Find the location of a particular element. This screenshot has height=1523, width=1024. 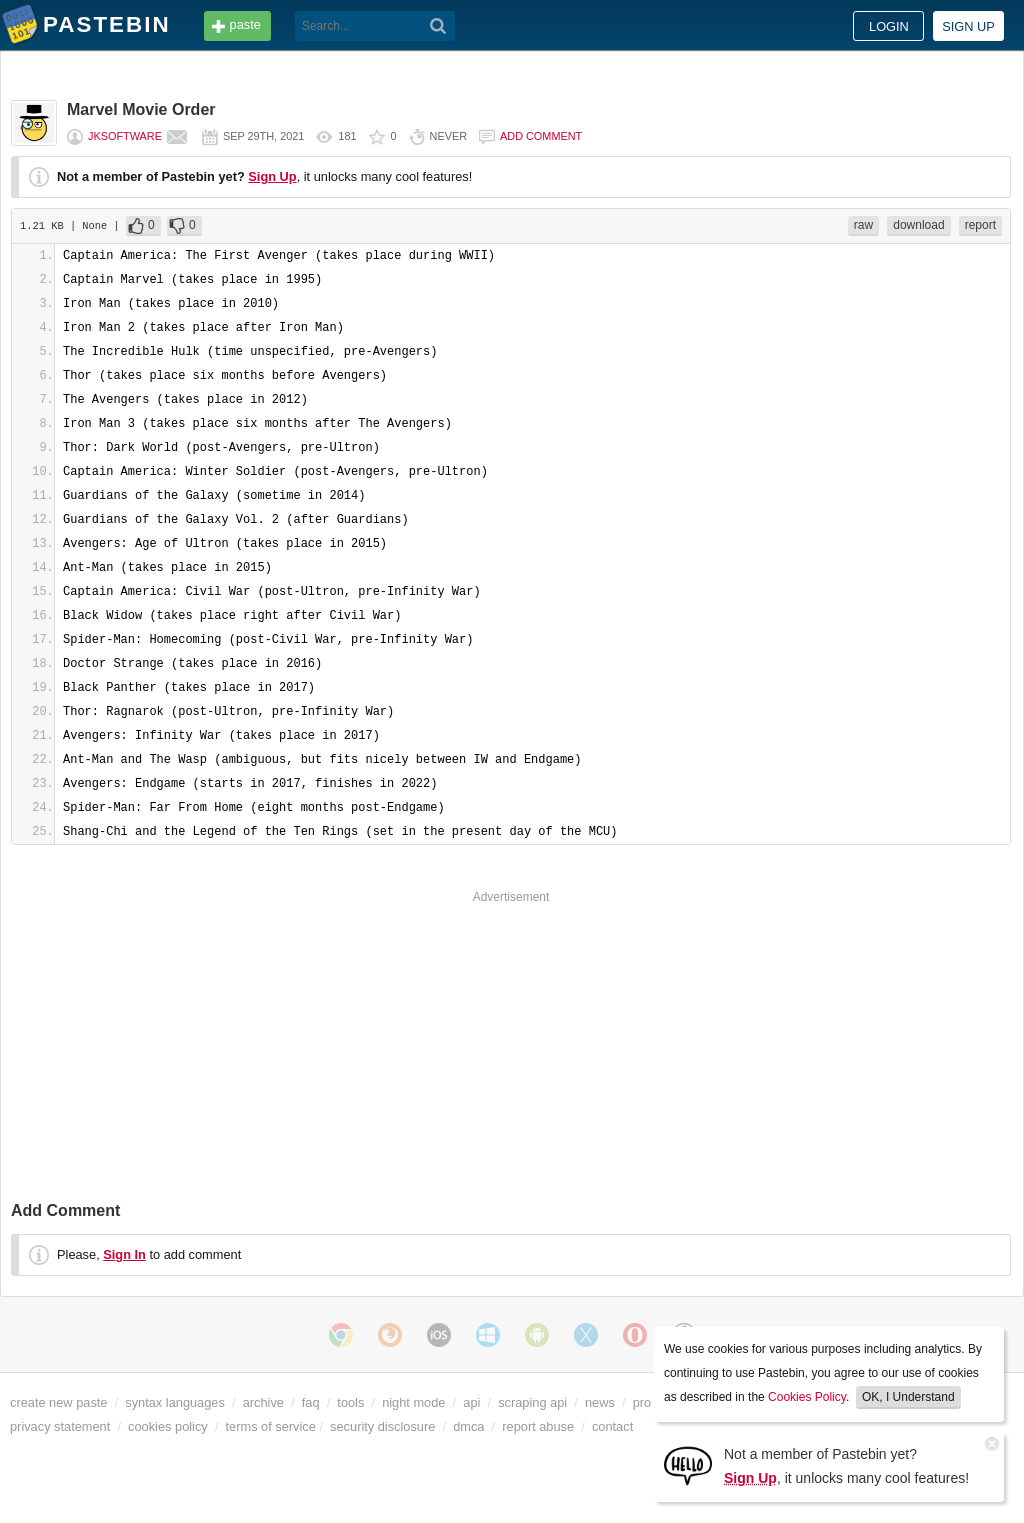

raw is located at coordinates (863, 225).